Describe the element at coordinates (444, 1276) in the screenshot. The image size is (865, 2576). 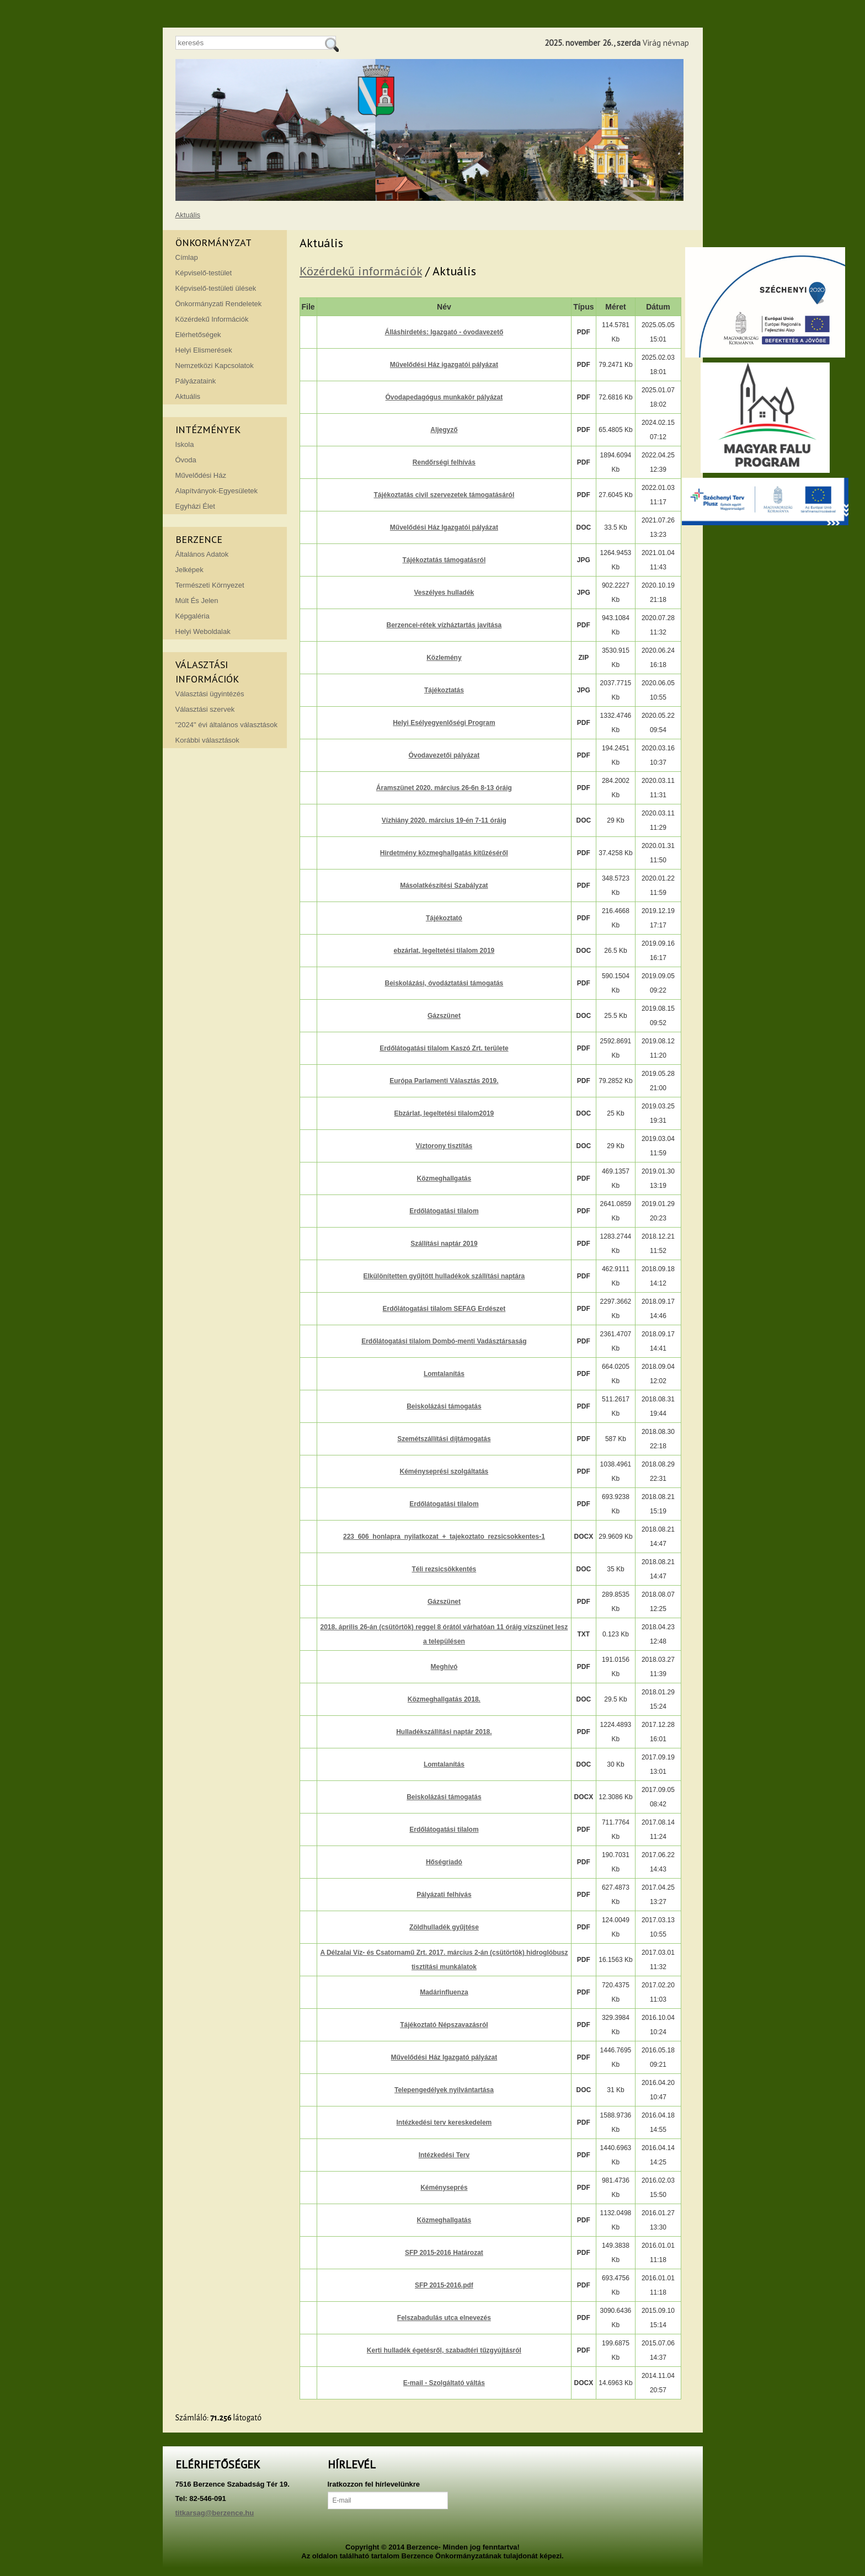
I see `Elkülönítetten gyűjtött hulladékok szállítási naptára` at that location.